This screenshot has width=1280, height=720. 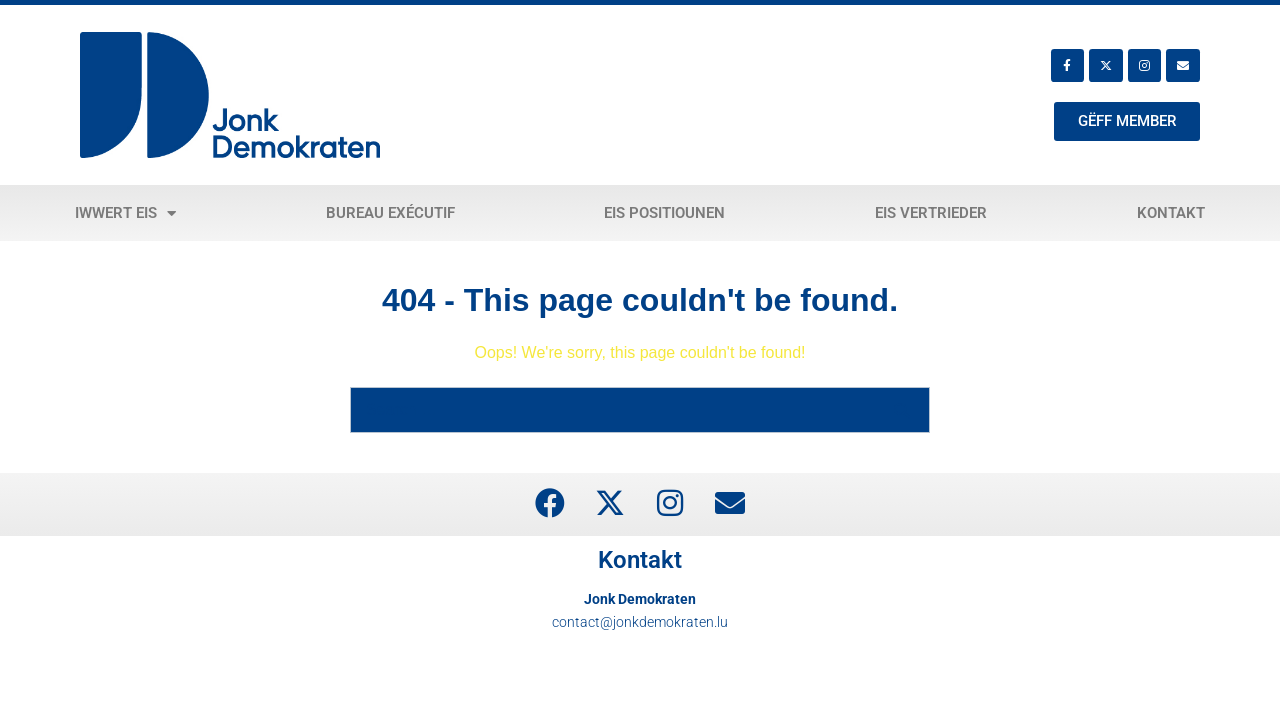 I want to click on Bureau exécutif, so click(x=390, y=213).